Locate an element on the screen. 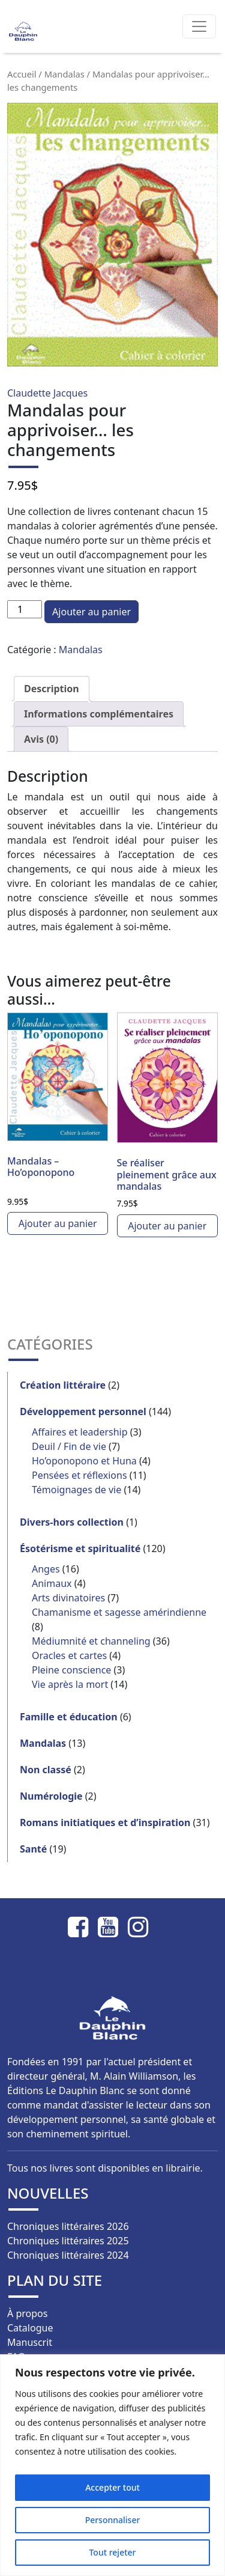 The height and width of the screenshot is (2576, 225). Développement personnel is located at coordinates (83, 1411).